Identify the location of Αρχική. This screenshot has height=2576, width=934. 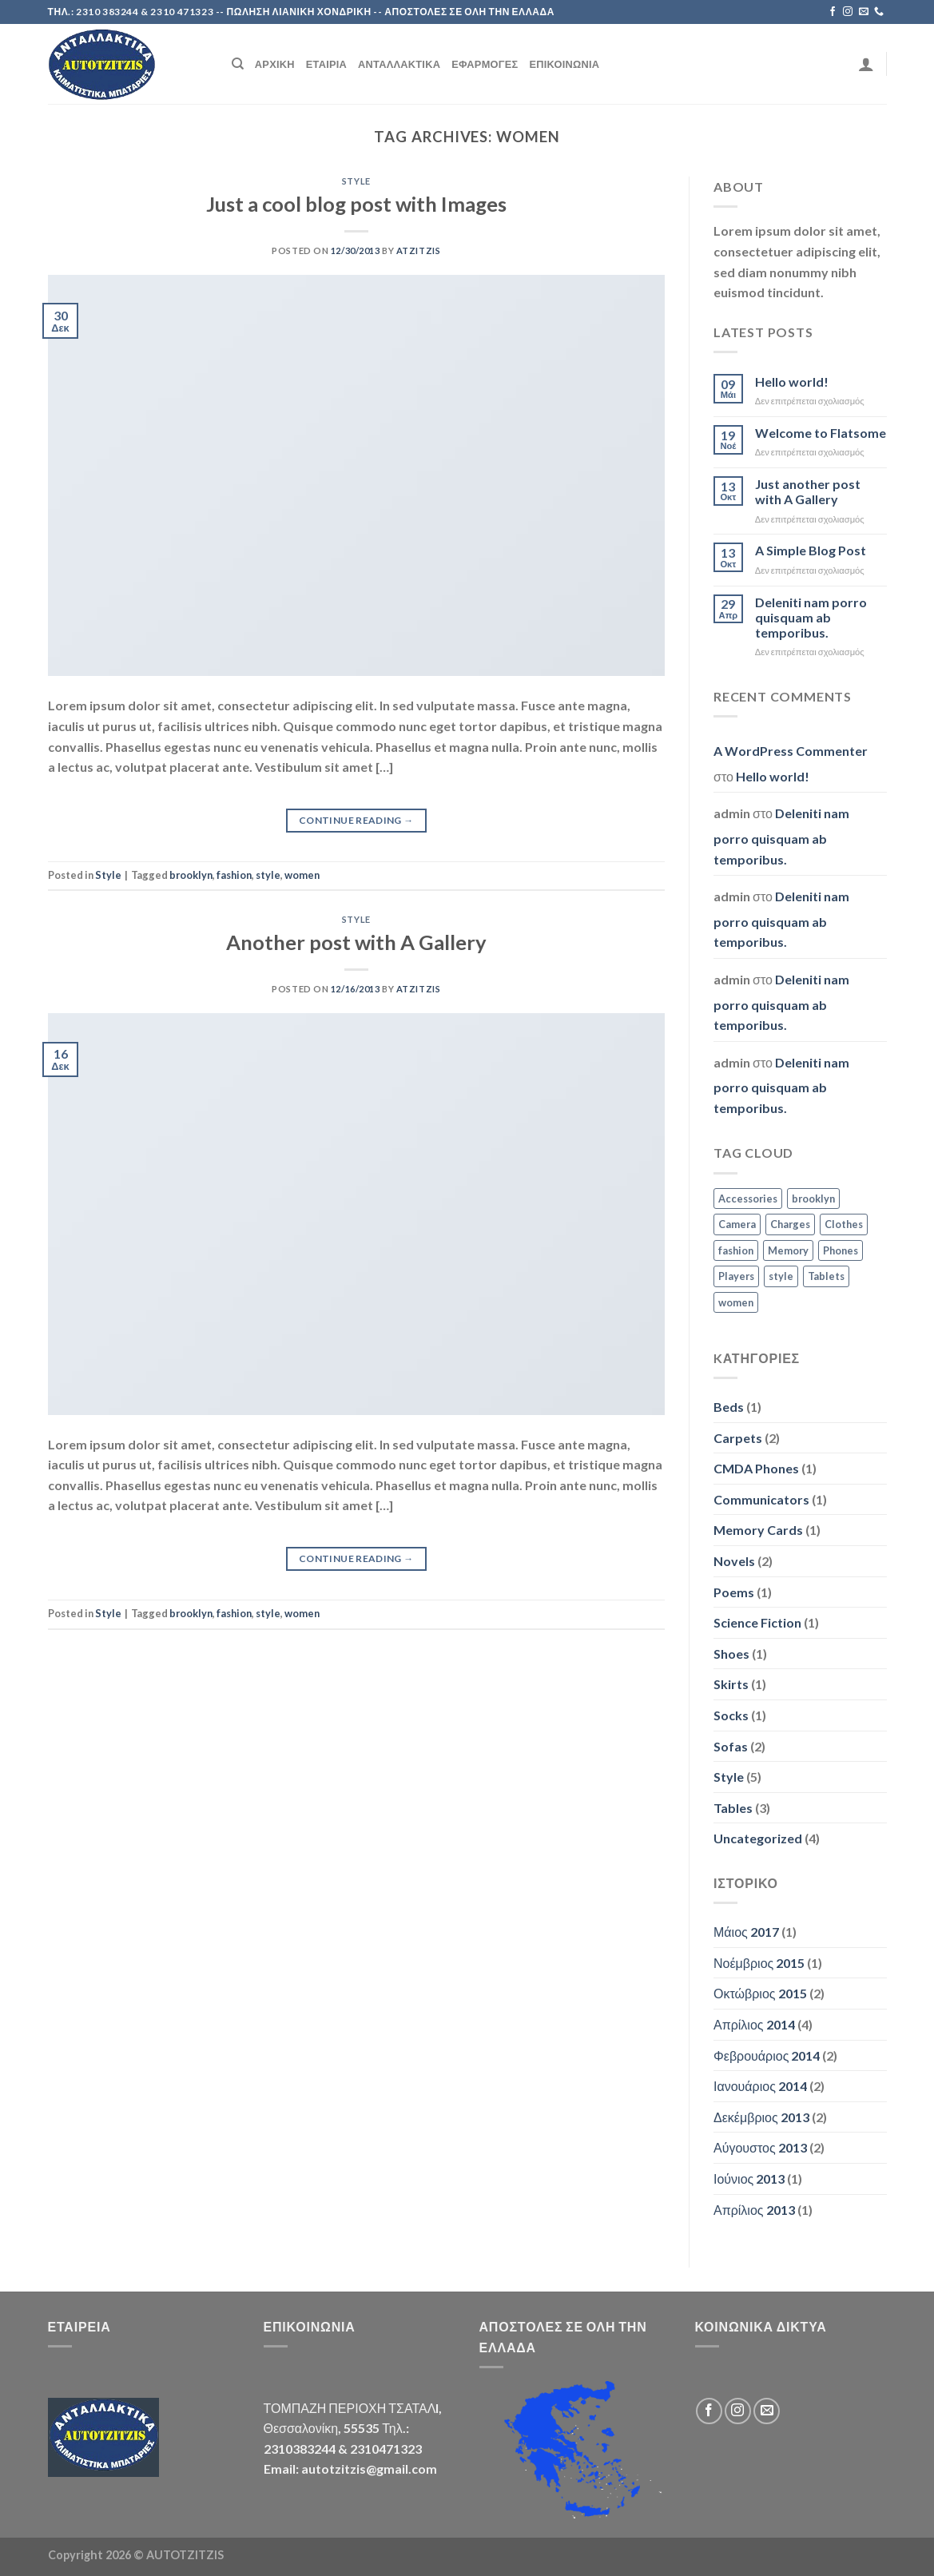
(275, 64).